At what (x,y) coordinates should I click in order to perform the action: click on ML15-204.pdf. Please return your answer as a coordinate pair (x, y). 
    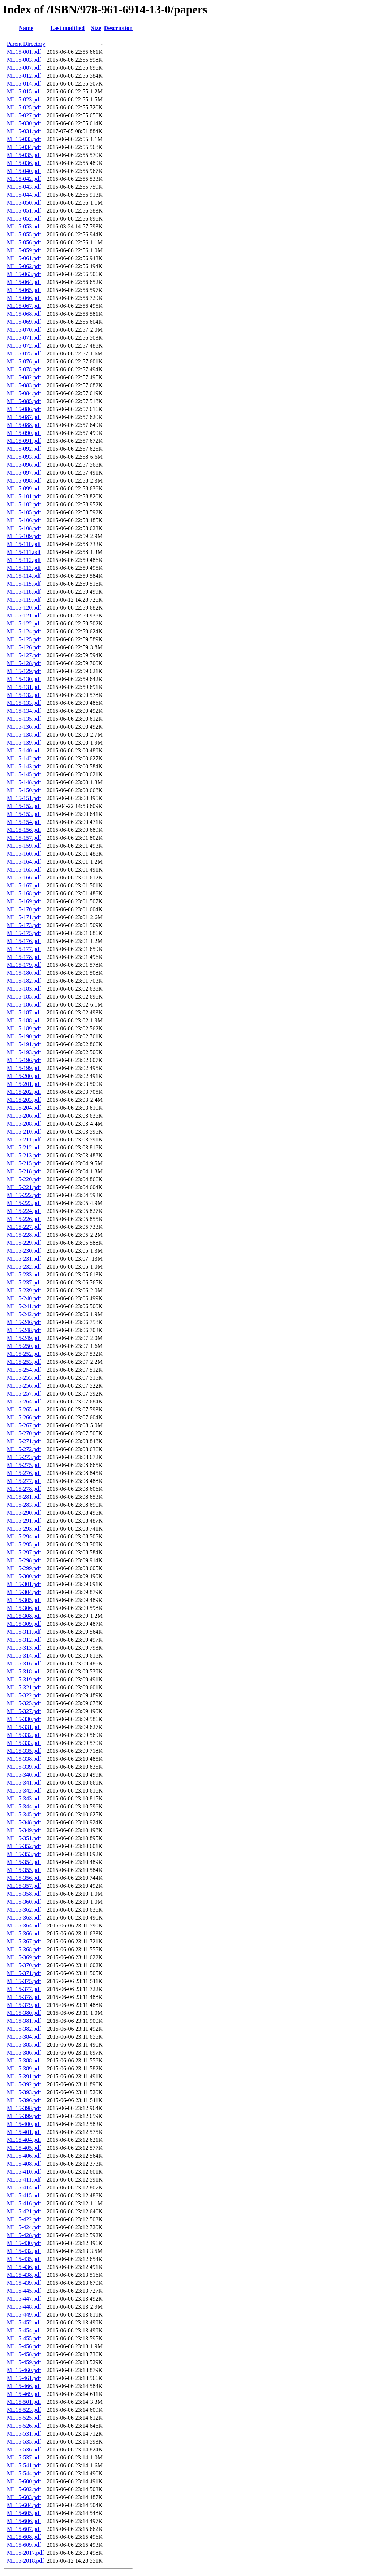
    Looking at the image, I should click on (24, 1108).